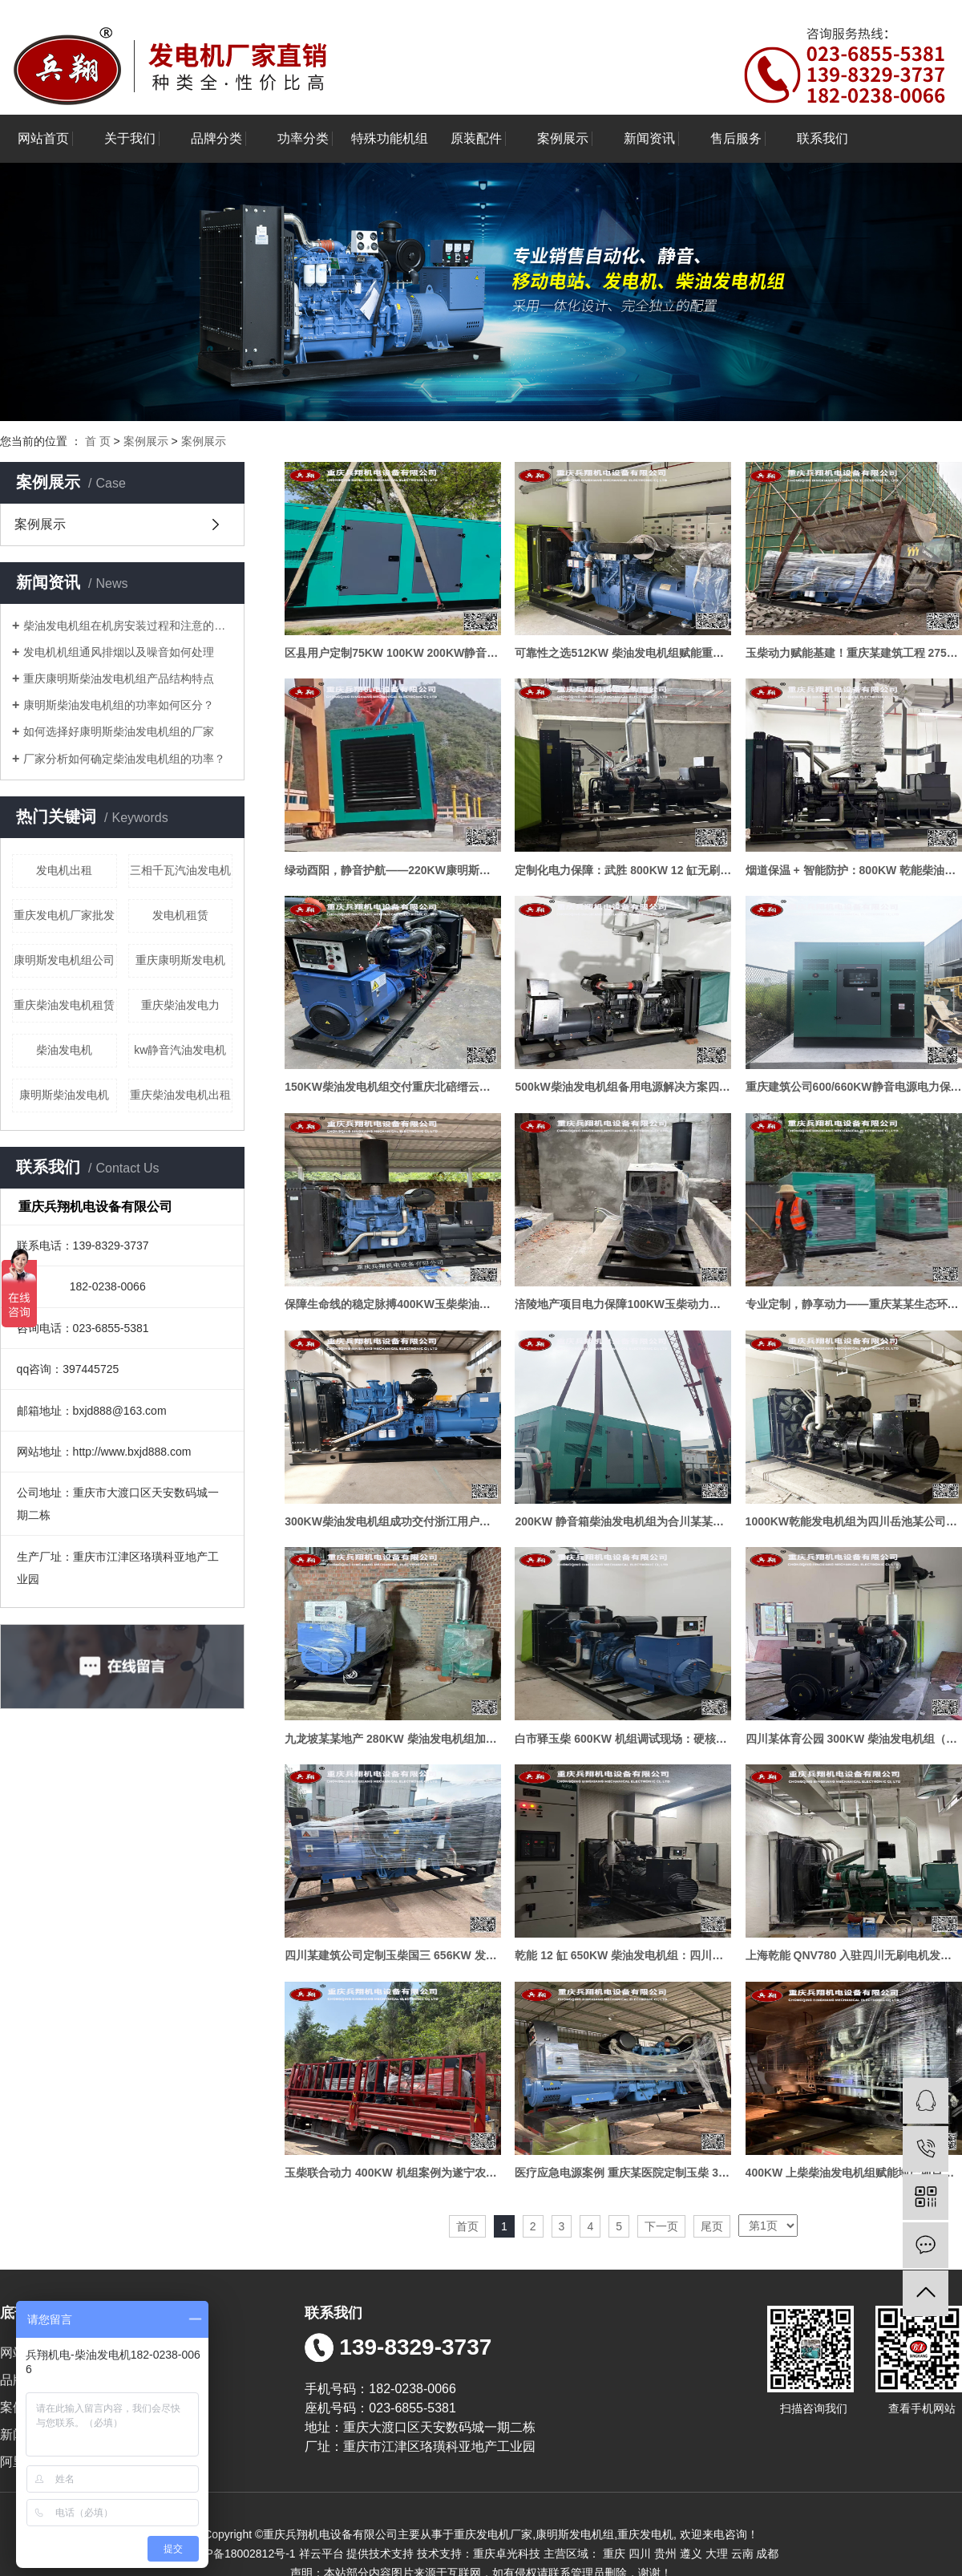  I want to click on 区县用户定制75KW 100KW 200KW静音式机组做高端商业综合体应急备电项目, so click(393, 652).